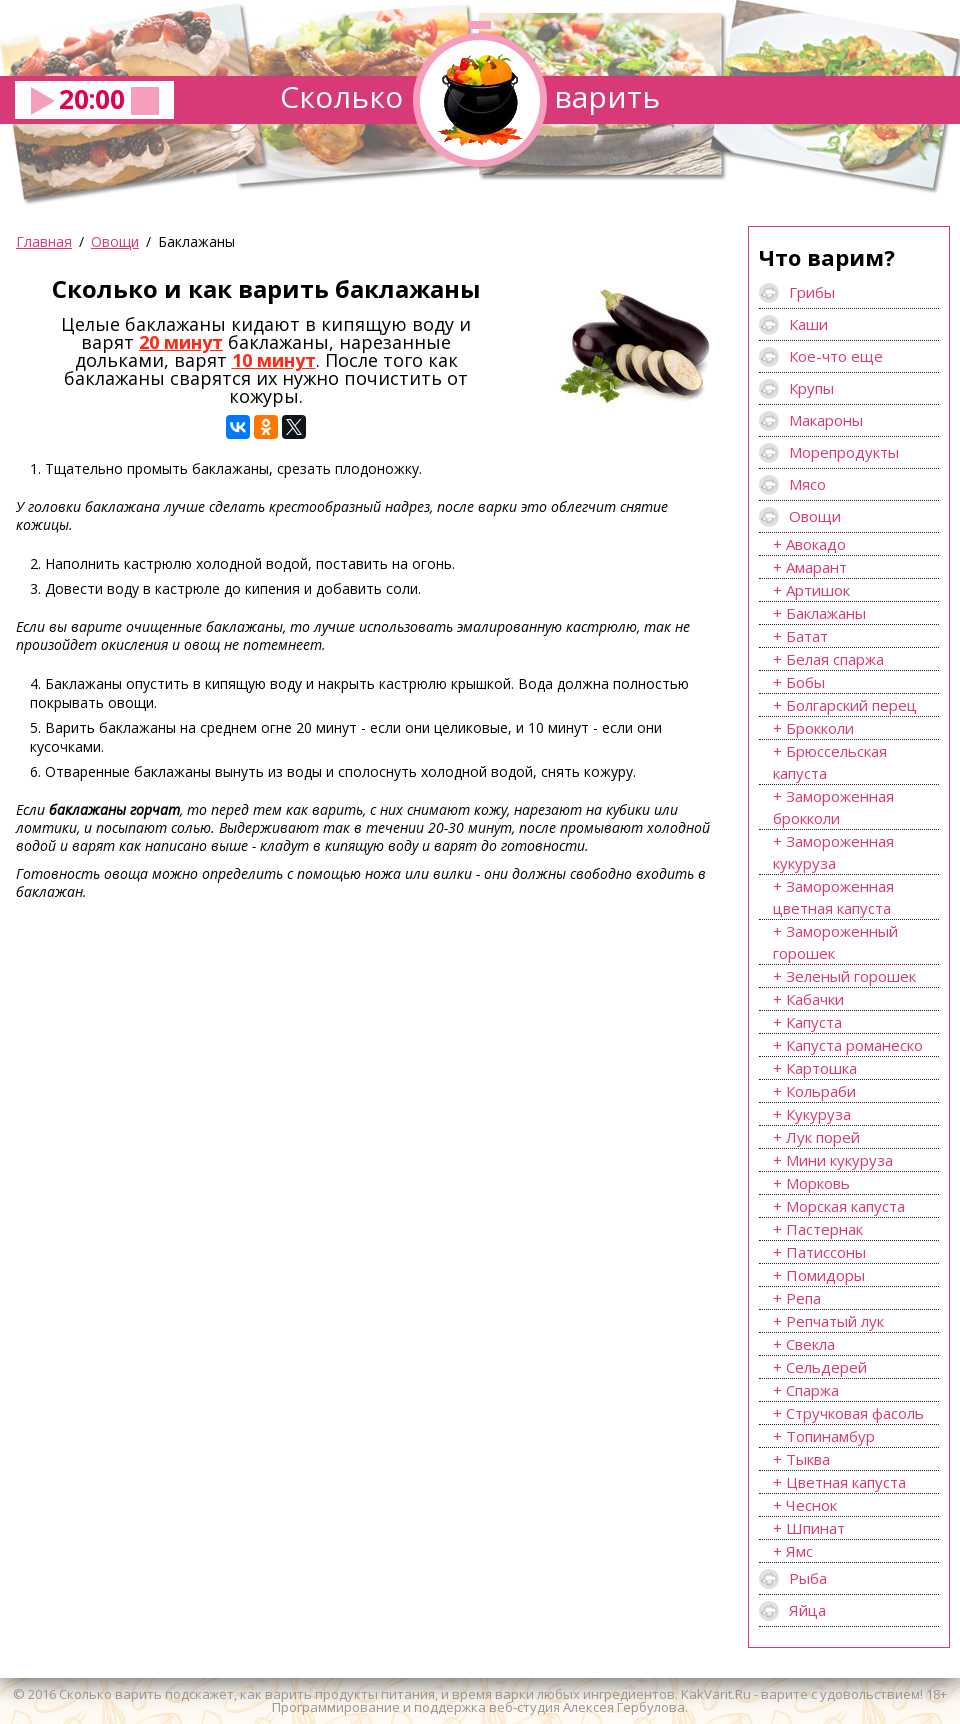  What do you see at coordinates (805, 682) in the screenshot?
I see `Бобы` at bounding box center [805, 682].